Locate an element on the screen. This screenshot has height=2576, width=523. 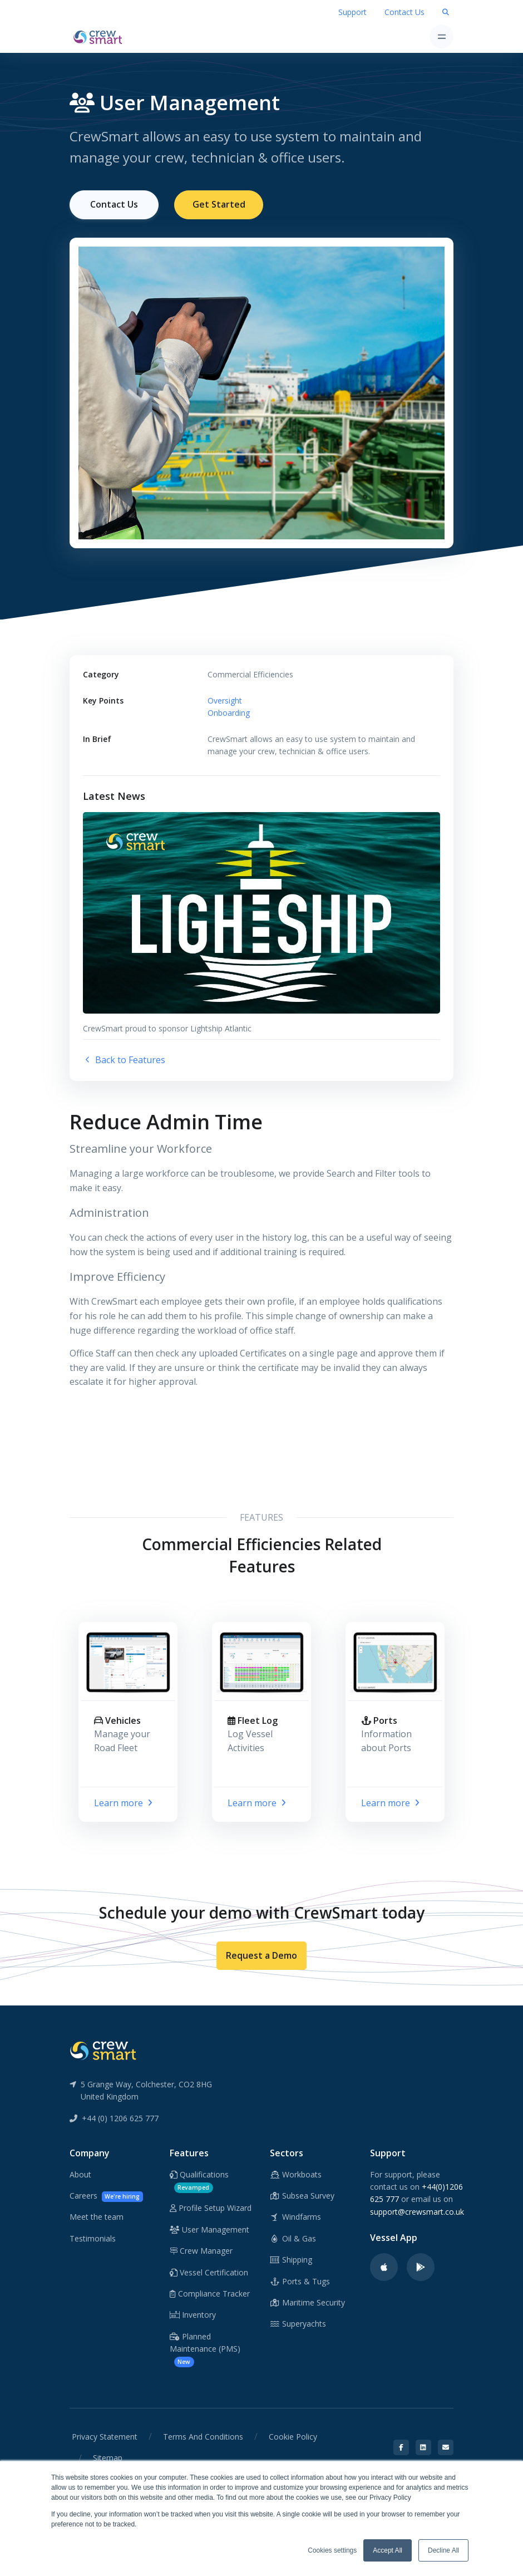
Cookies settings [button] is located at coordinates (332, 2550).